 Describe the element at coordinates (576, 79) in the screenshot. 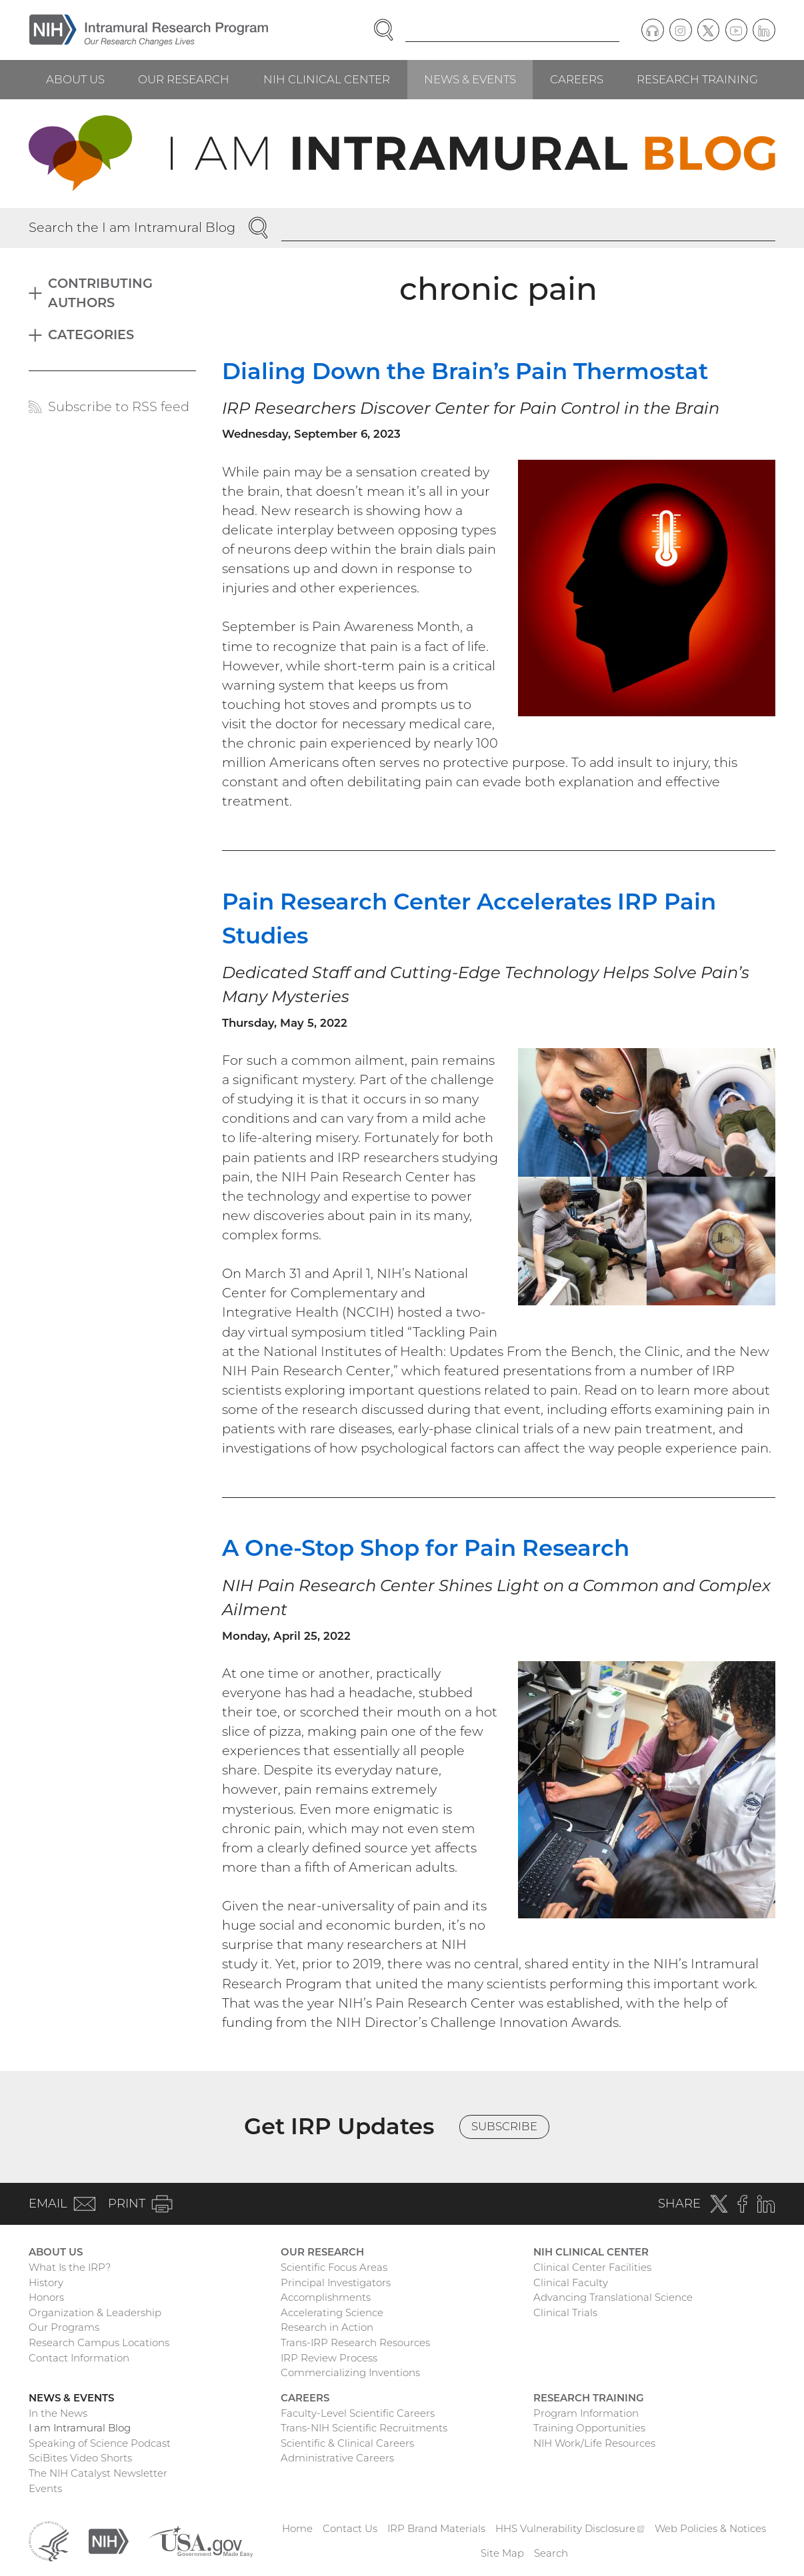

I see `Careers` at that location.